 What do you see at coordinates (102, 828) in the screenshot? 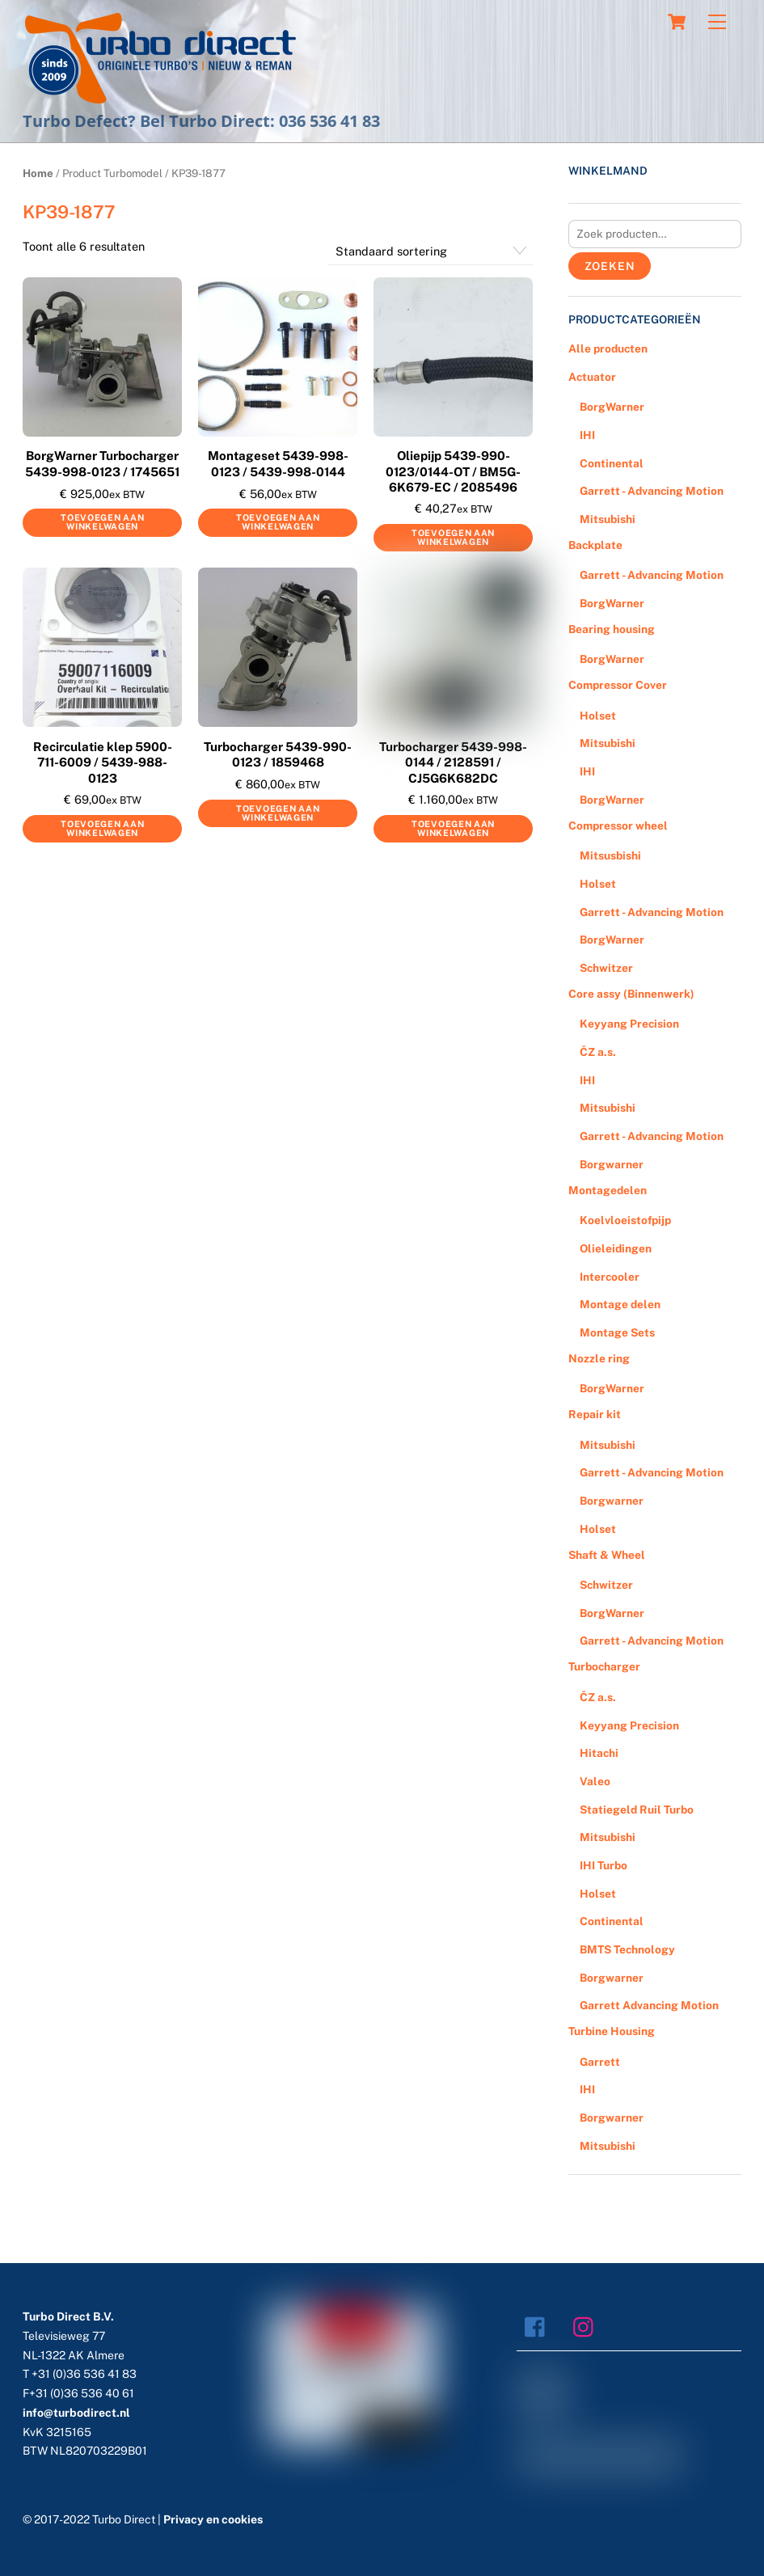
I see `Toevoegen aan winkelwagen [Voeg 'Recirculatie klep 5900-711-6009 / 5439-988-0123' toe aan je winkelwagen]` at bounding box center [102, 828].